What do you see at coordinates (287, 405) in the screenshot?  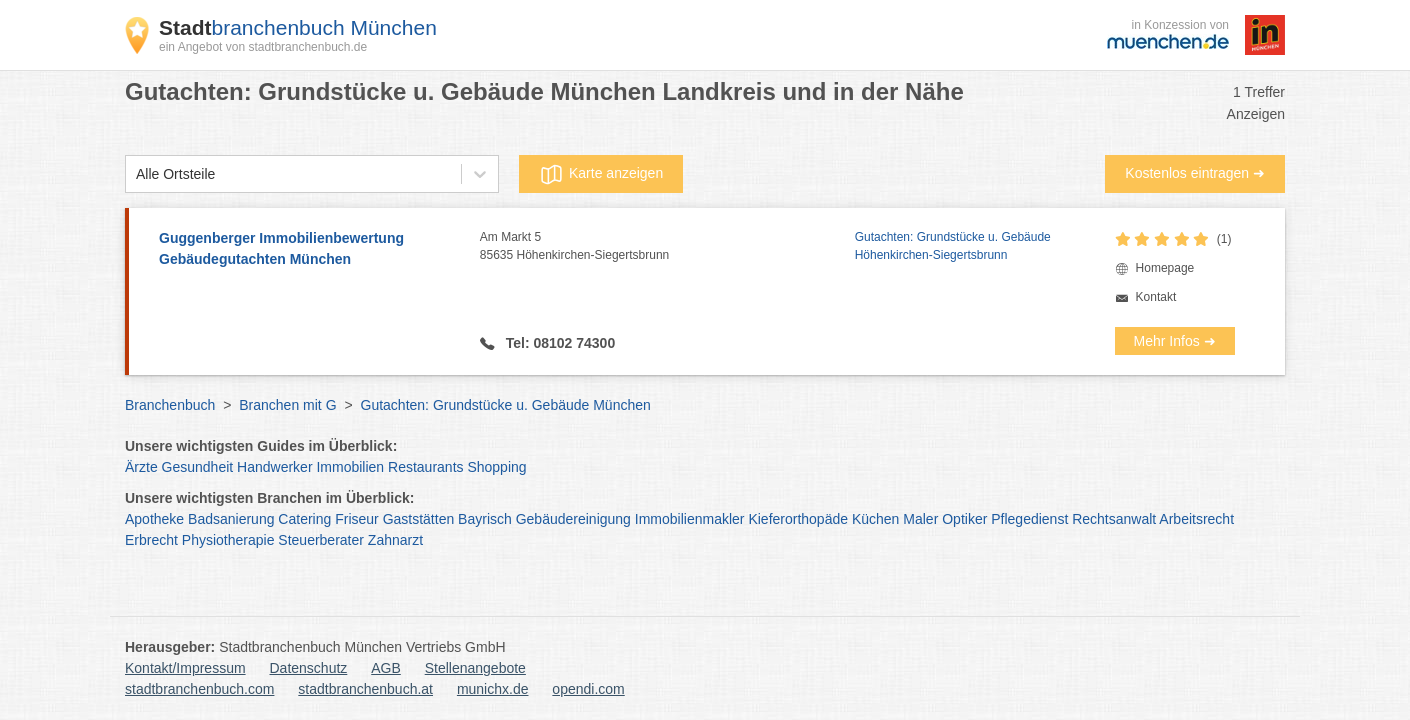 I see `Branchen mit G` at bounding box center [287, 405].